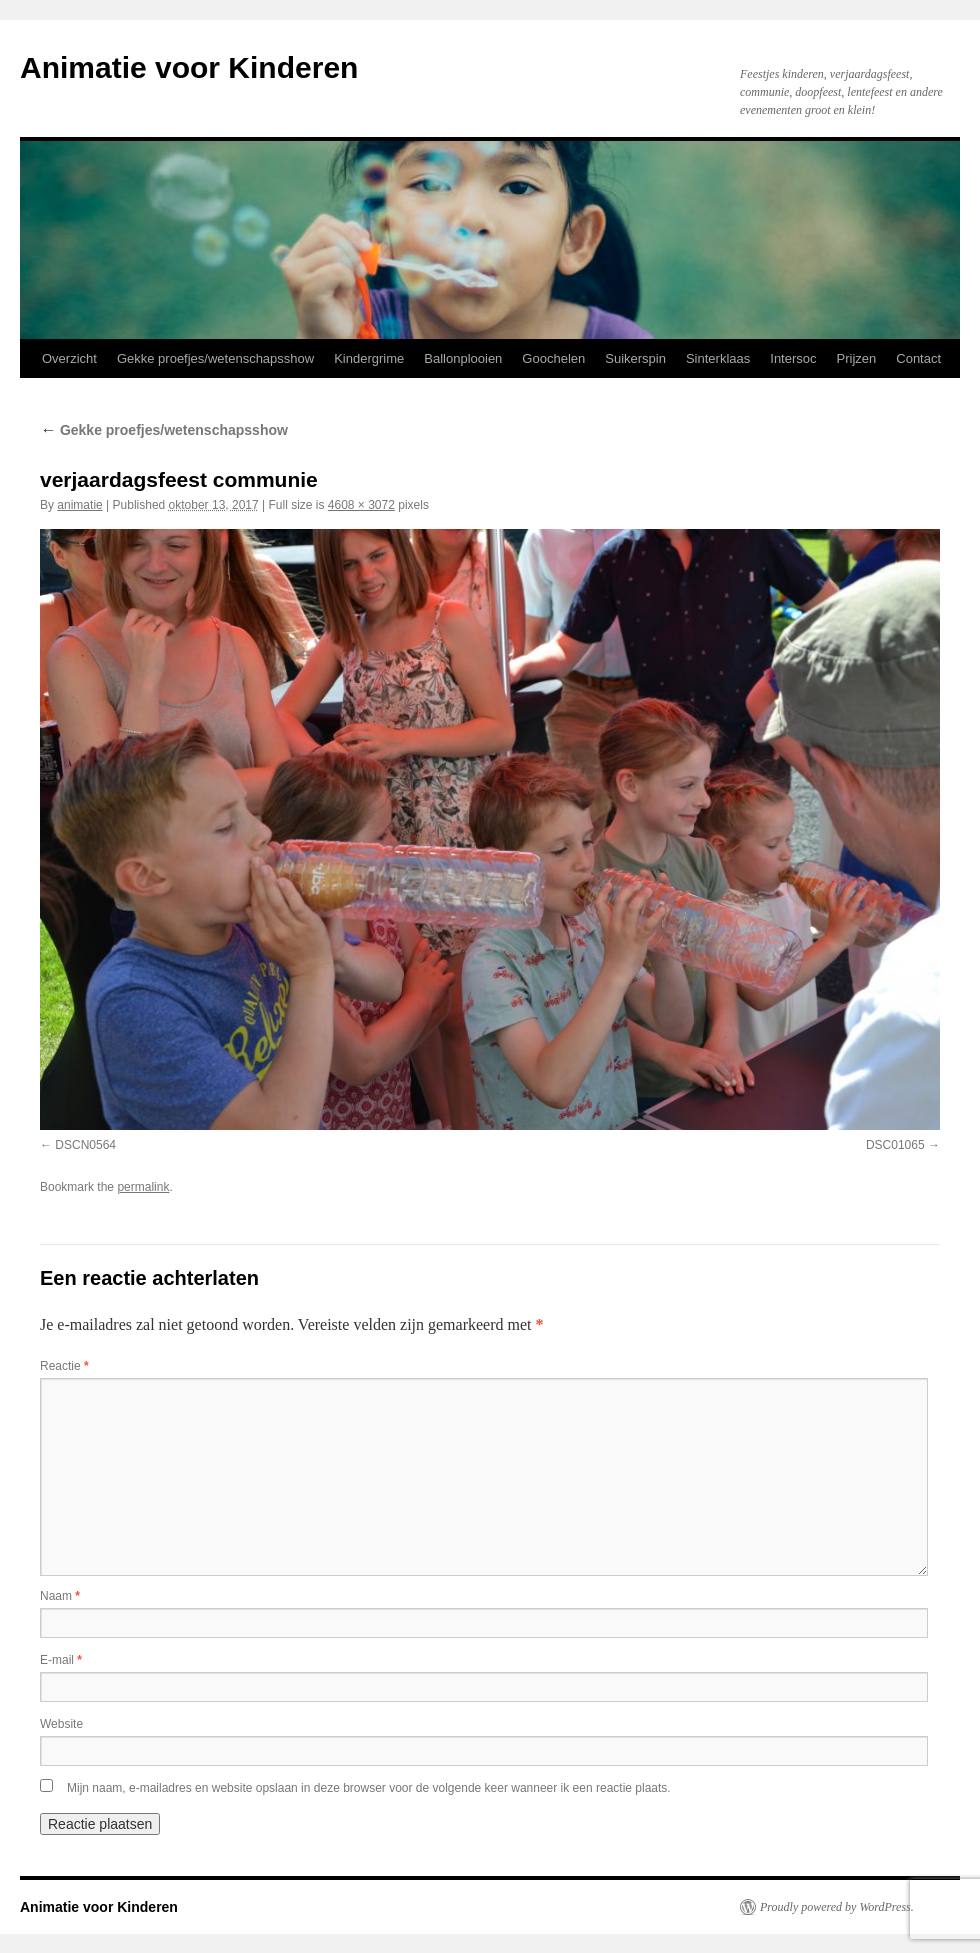 This screenshot has height=1953, width=980. What do you see at coordinates (463, 358) in the screenshot?
I see `Ballonplooien` at bounding box center [463, 358].